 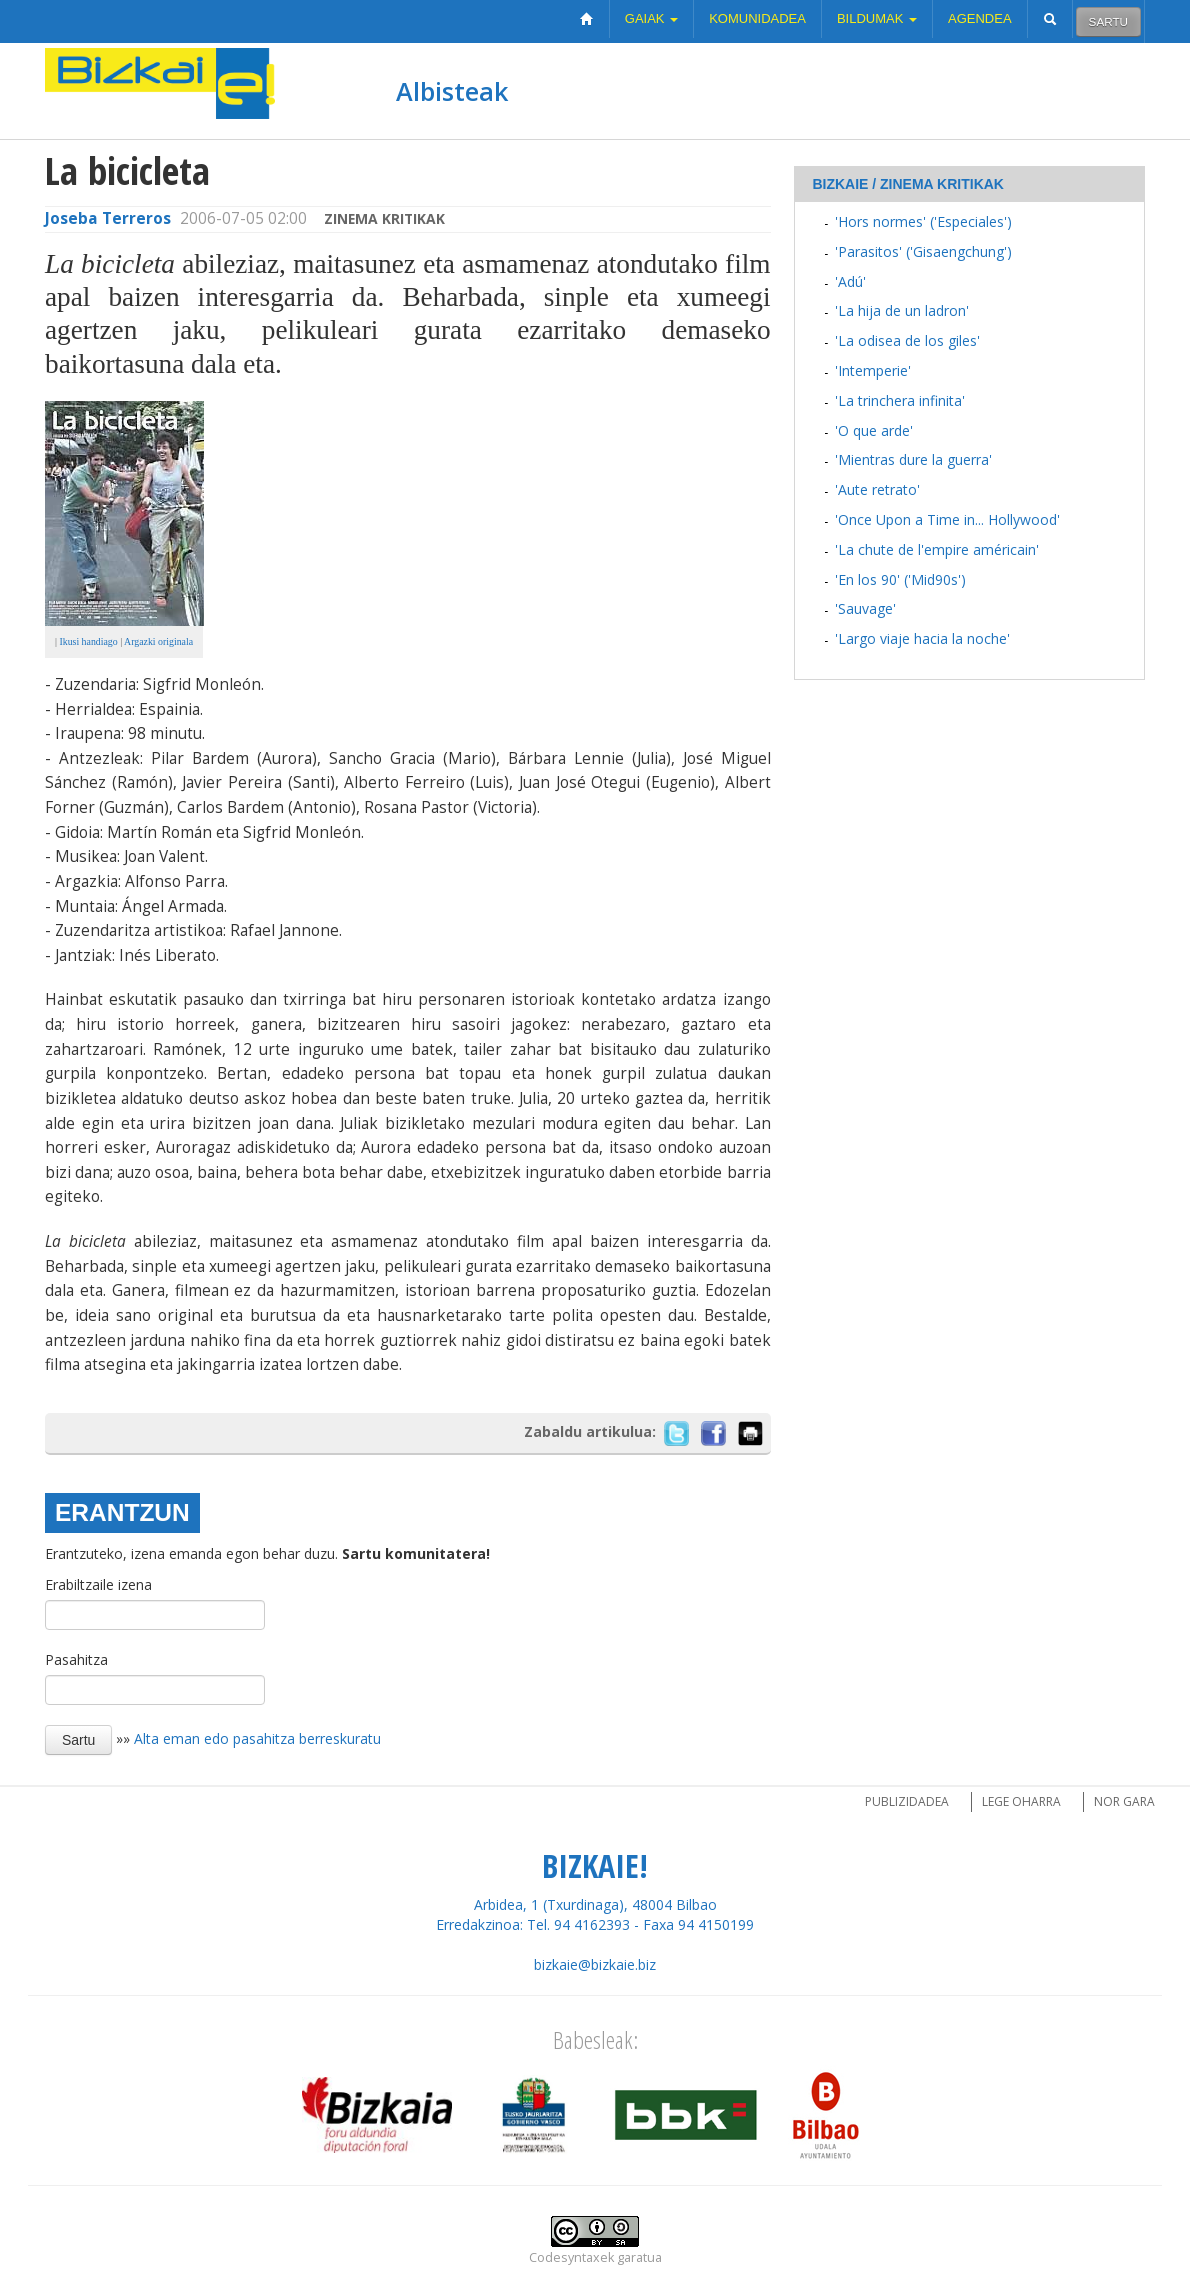 What do you see at coordinates (907, 1801) in the screenshot?
I see `Publizidadea` at bounding box center [907, 1801].